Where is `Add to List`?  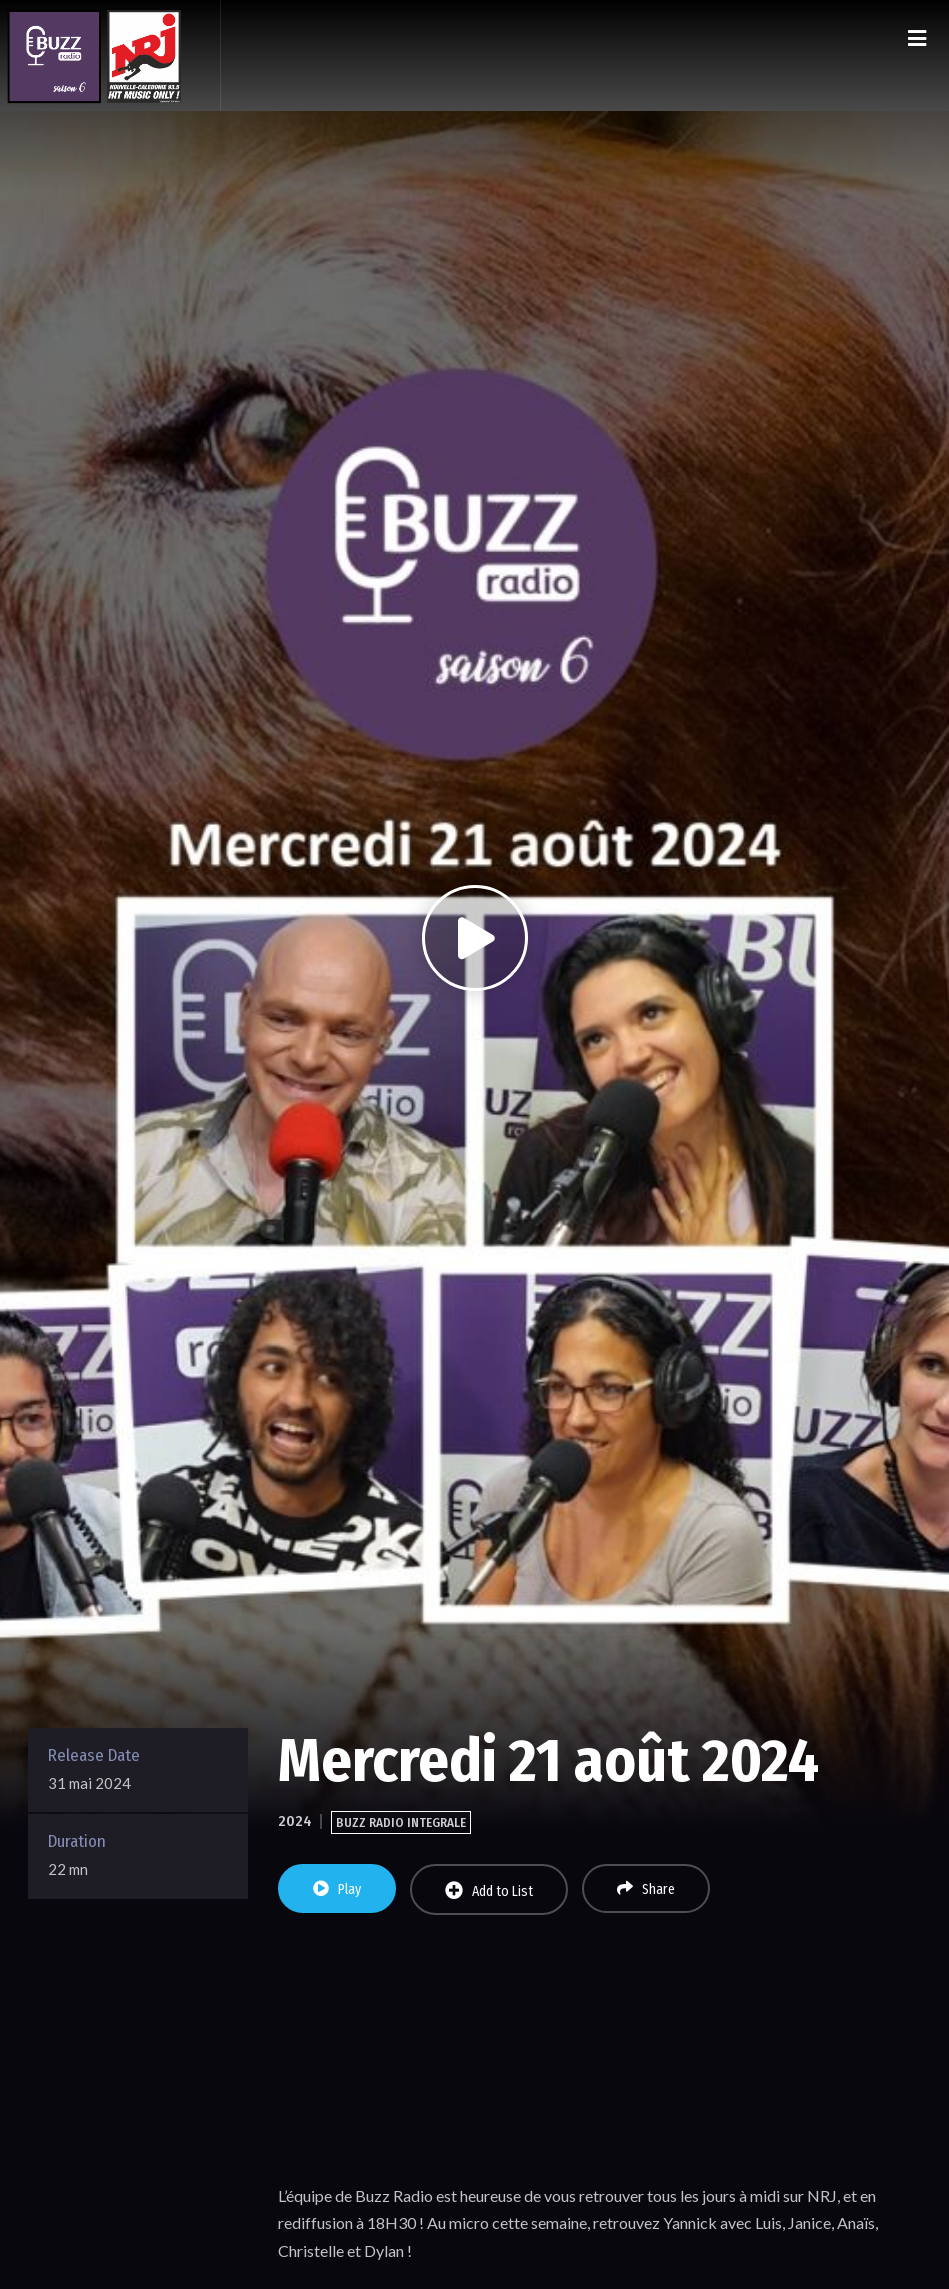 Add to List is located at coordinates (489, 1890).